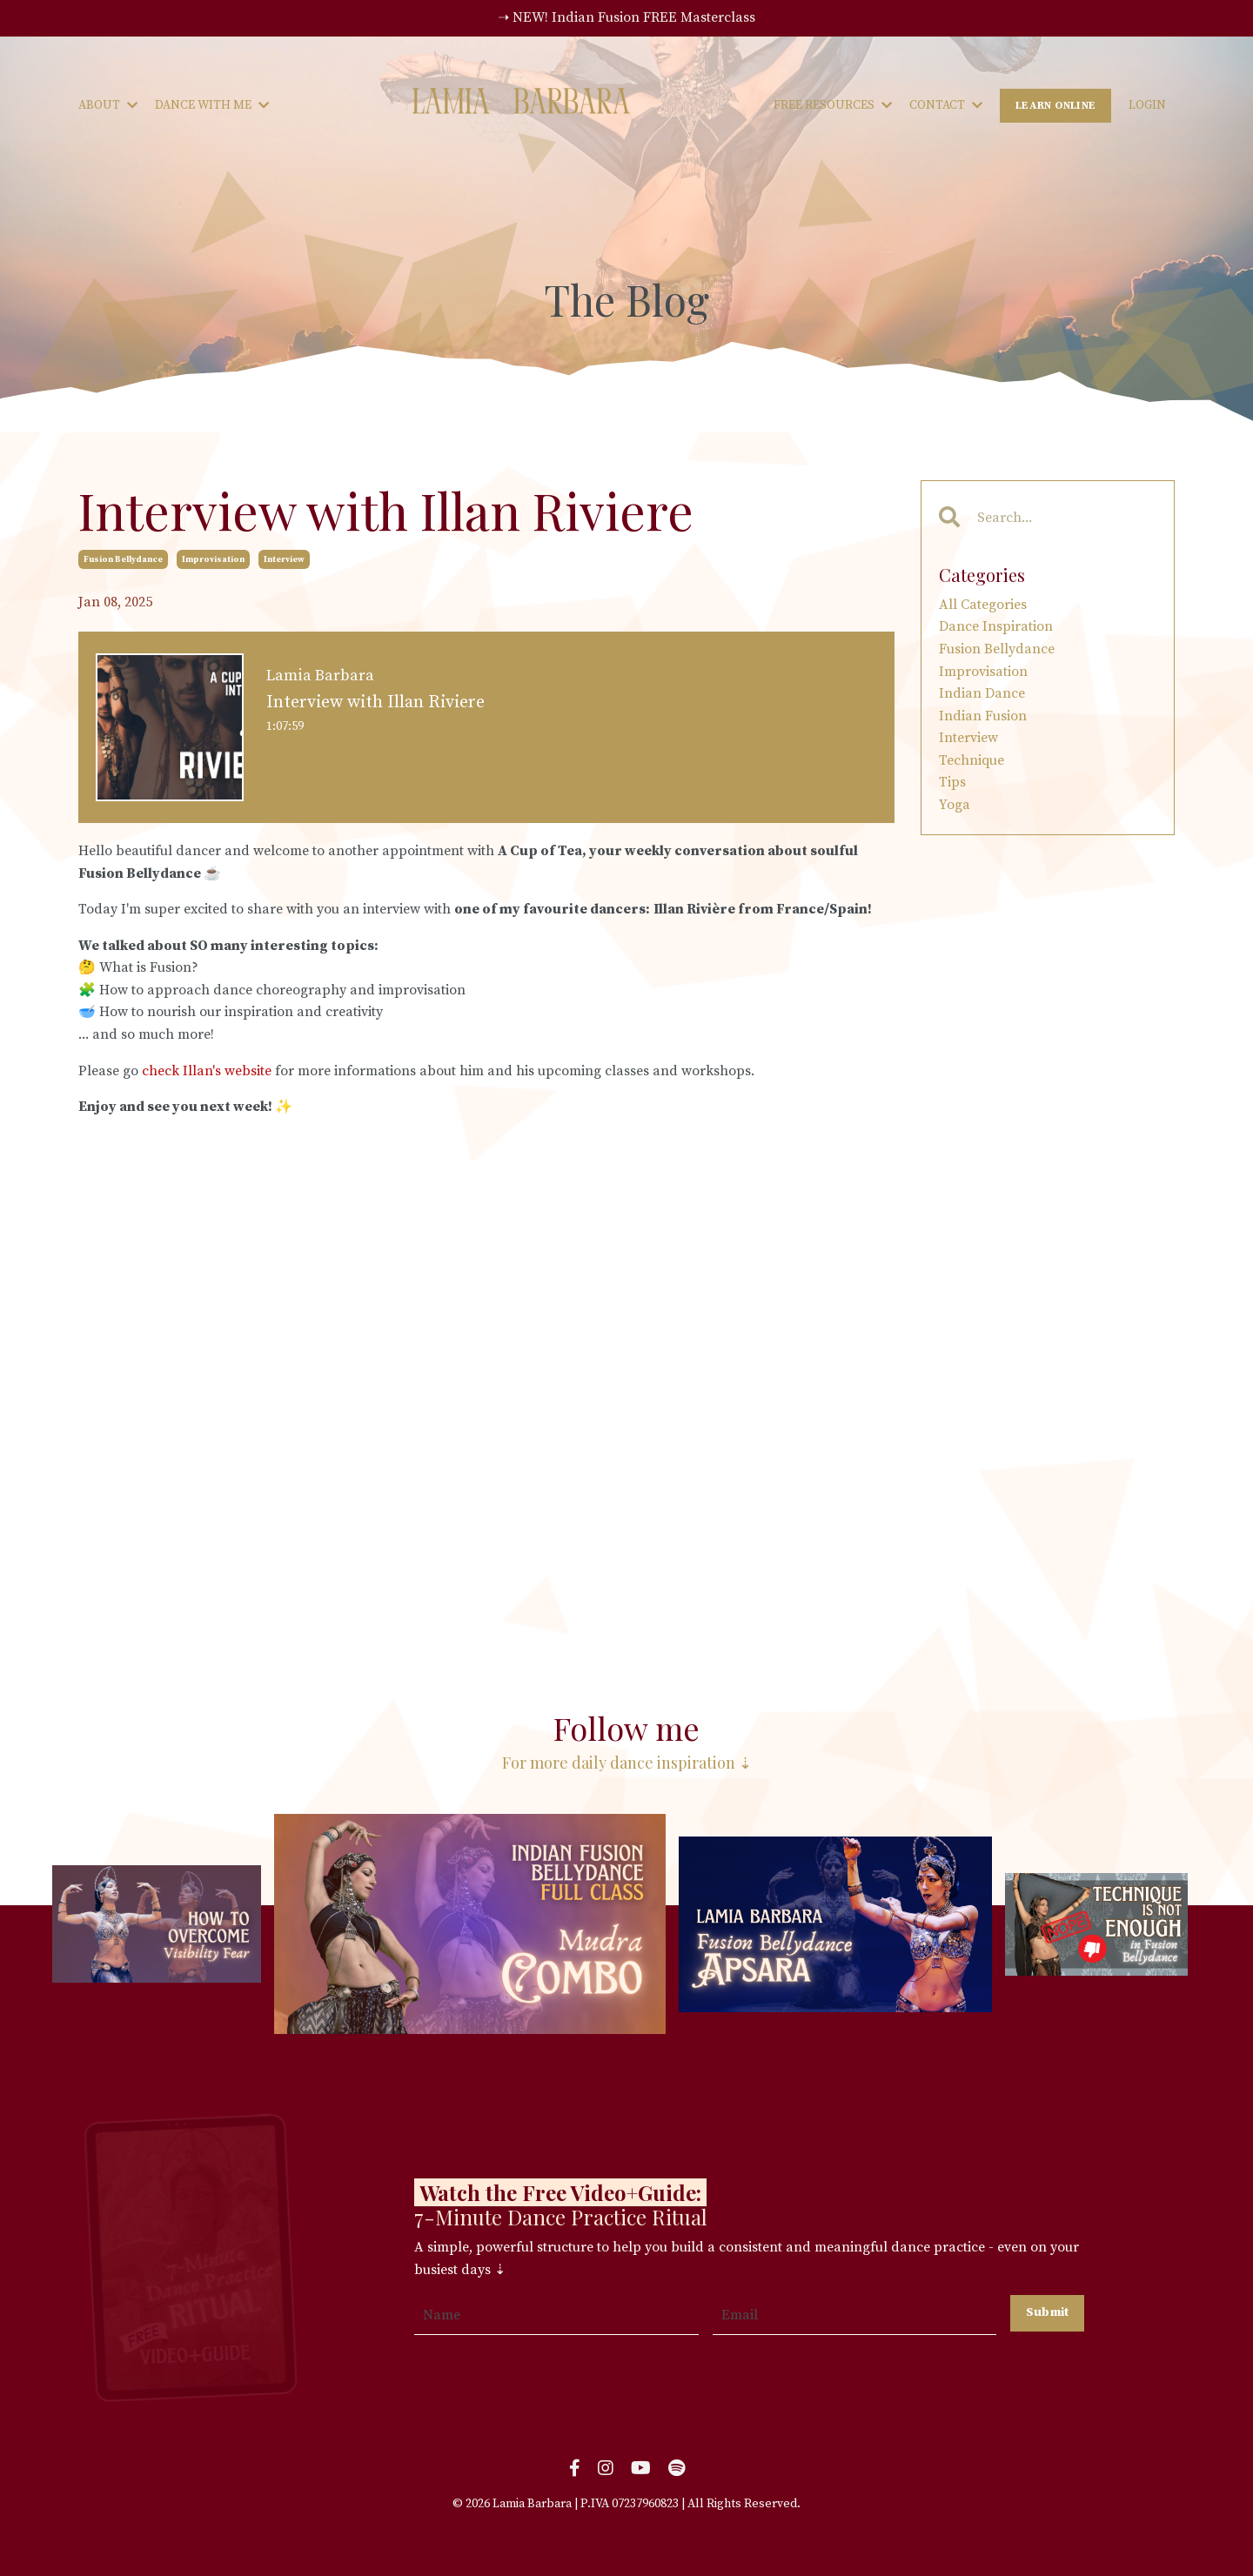  What do you see at coordinates (996, 626) in the screenshot?
I see `dance inspiration` at bounding box center [996, 626].